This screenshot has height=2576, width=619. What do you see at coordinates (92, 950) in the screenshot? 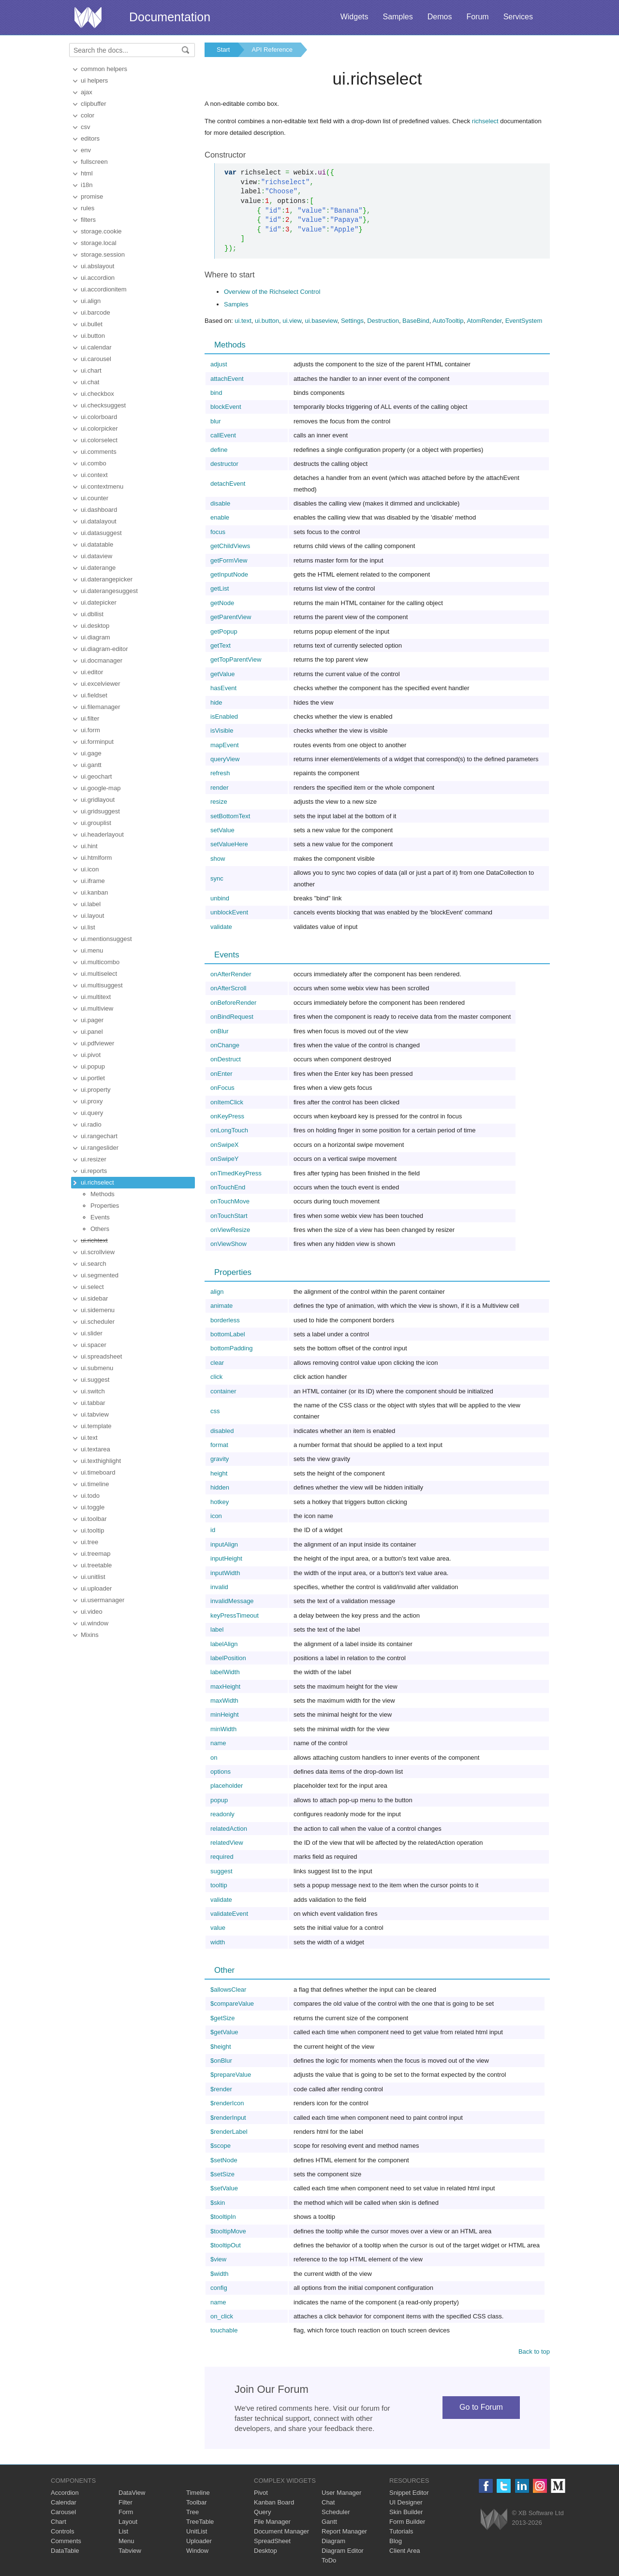
I see `ui.menu` at bounding box center [92, 950].